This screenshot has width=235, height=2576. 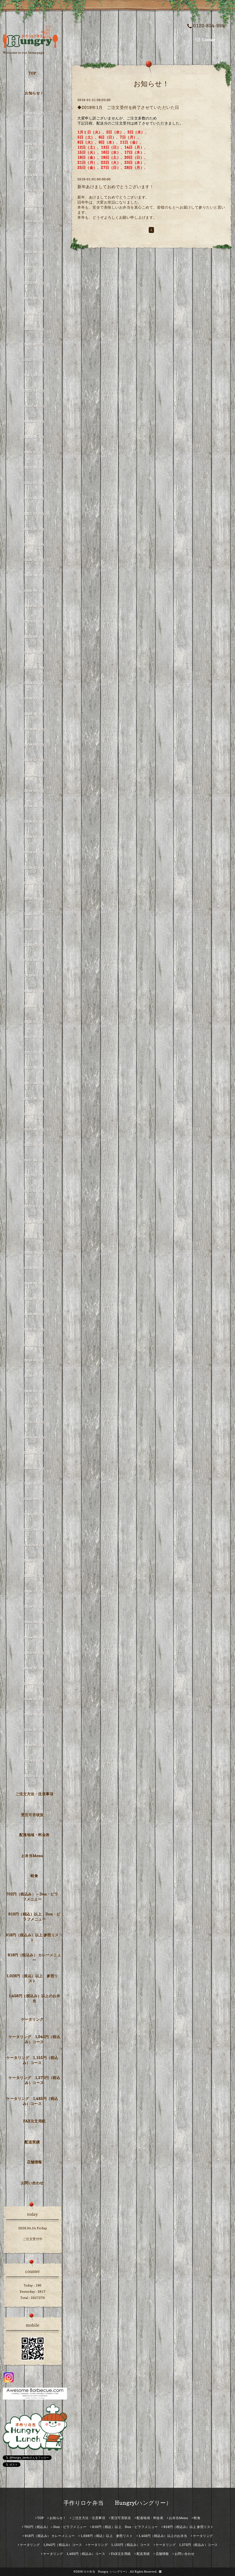 What do you see at coordinates (35, 1083) in the screenshot?
I see `2017-09（1）` at bounding box center [35, 1083].